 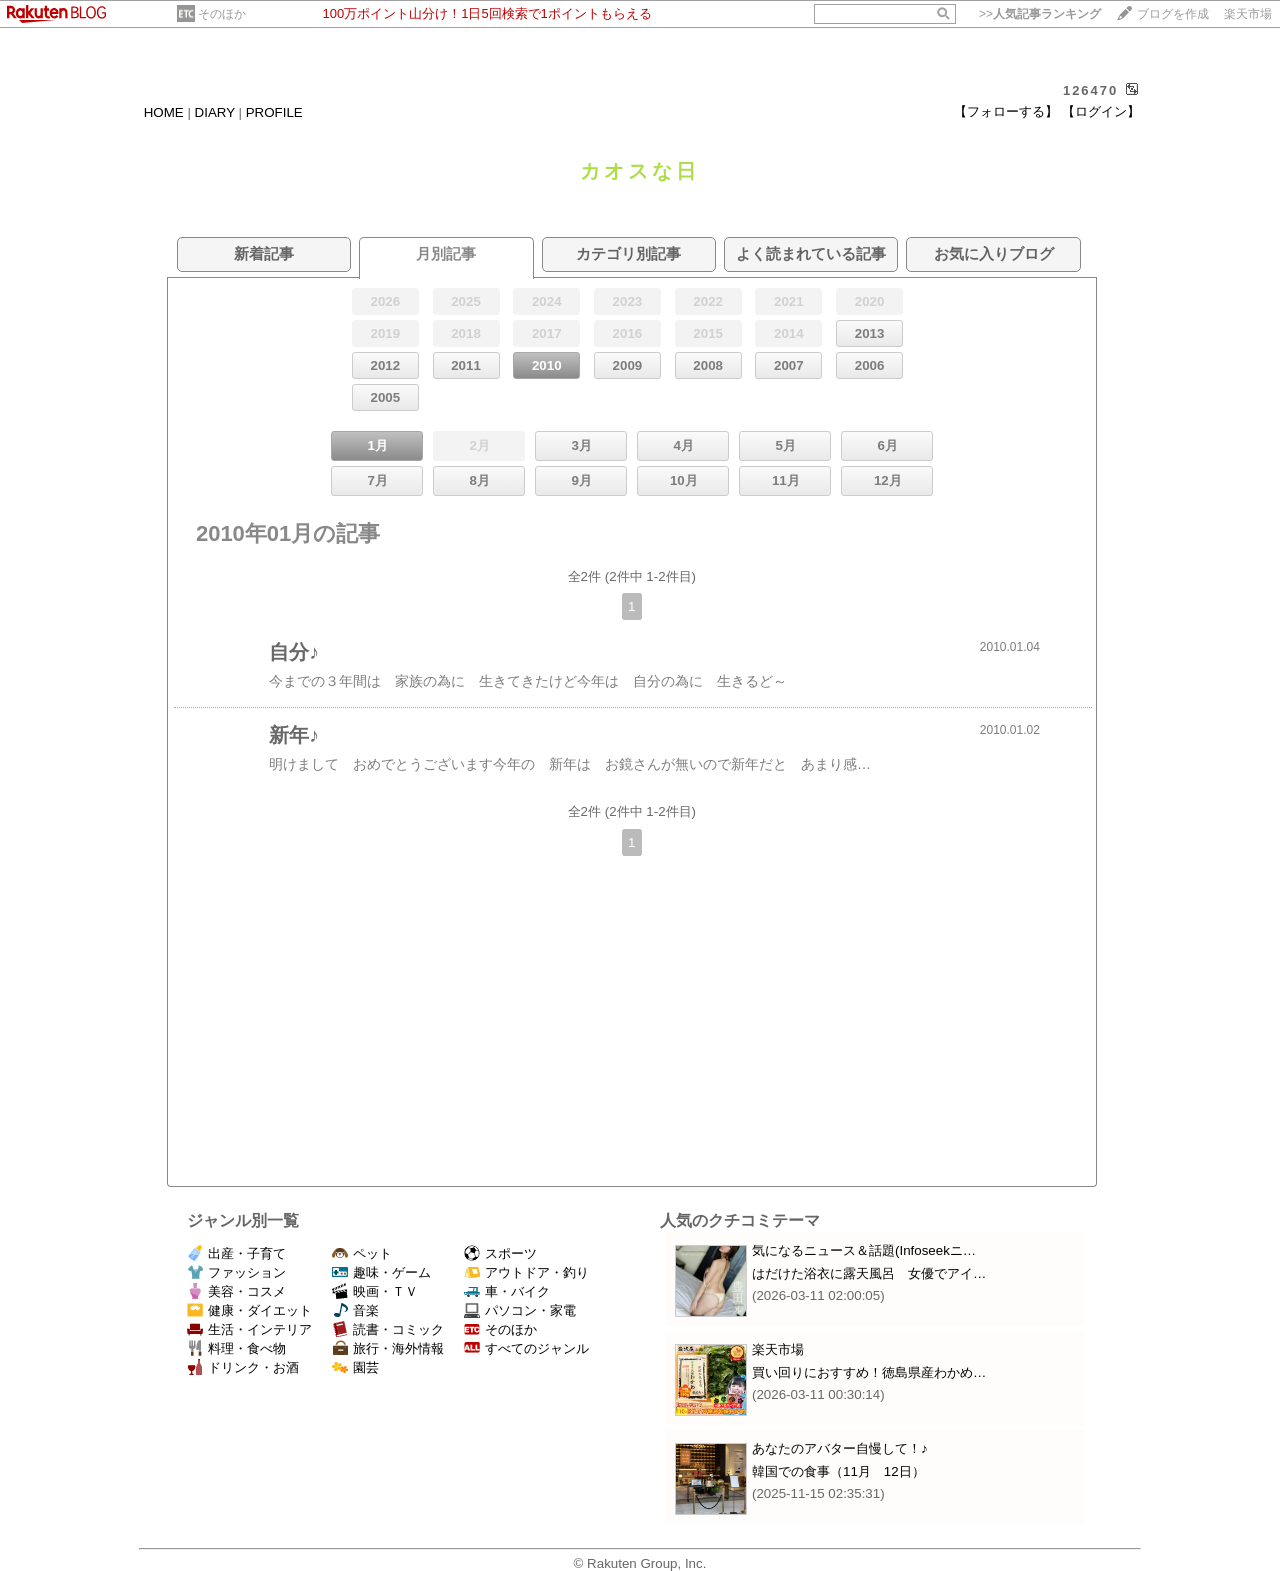 I want to click on 園芸, so click(x=355, y=1367).